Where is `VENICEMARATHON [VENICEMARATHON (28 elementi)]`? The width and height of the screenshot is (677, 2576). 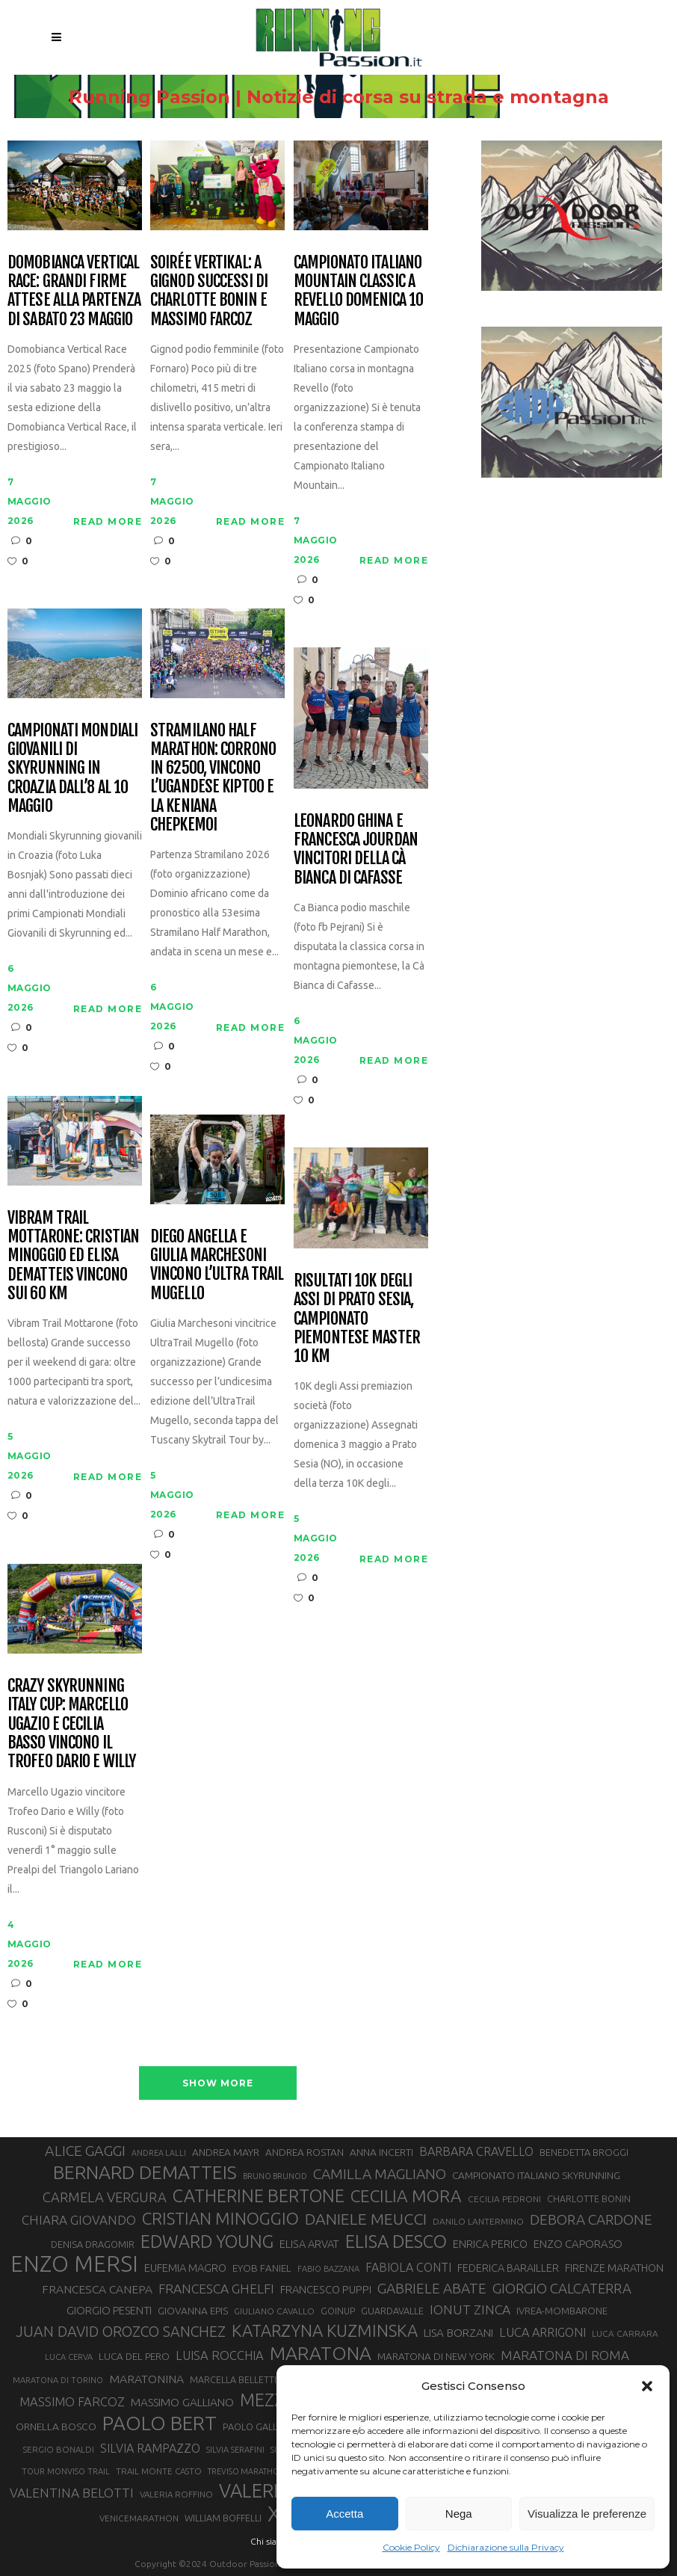
VENICEMARATHON [VENICEMARATHON (28 elementi)] is located at coordinates (139, 2518).